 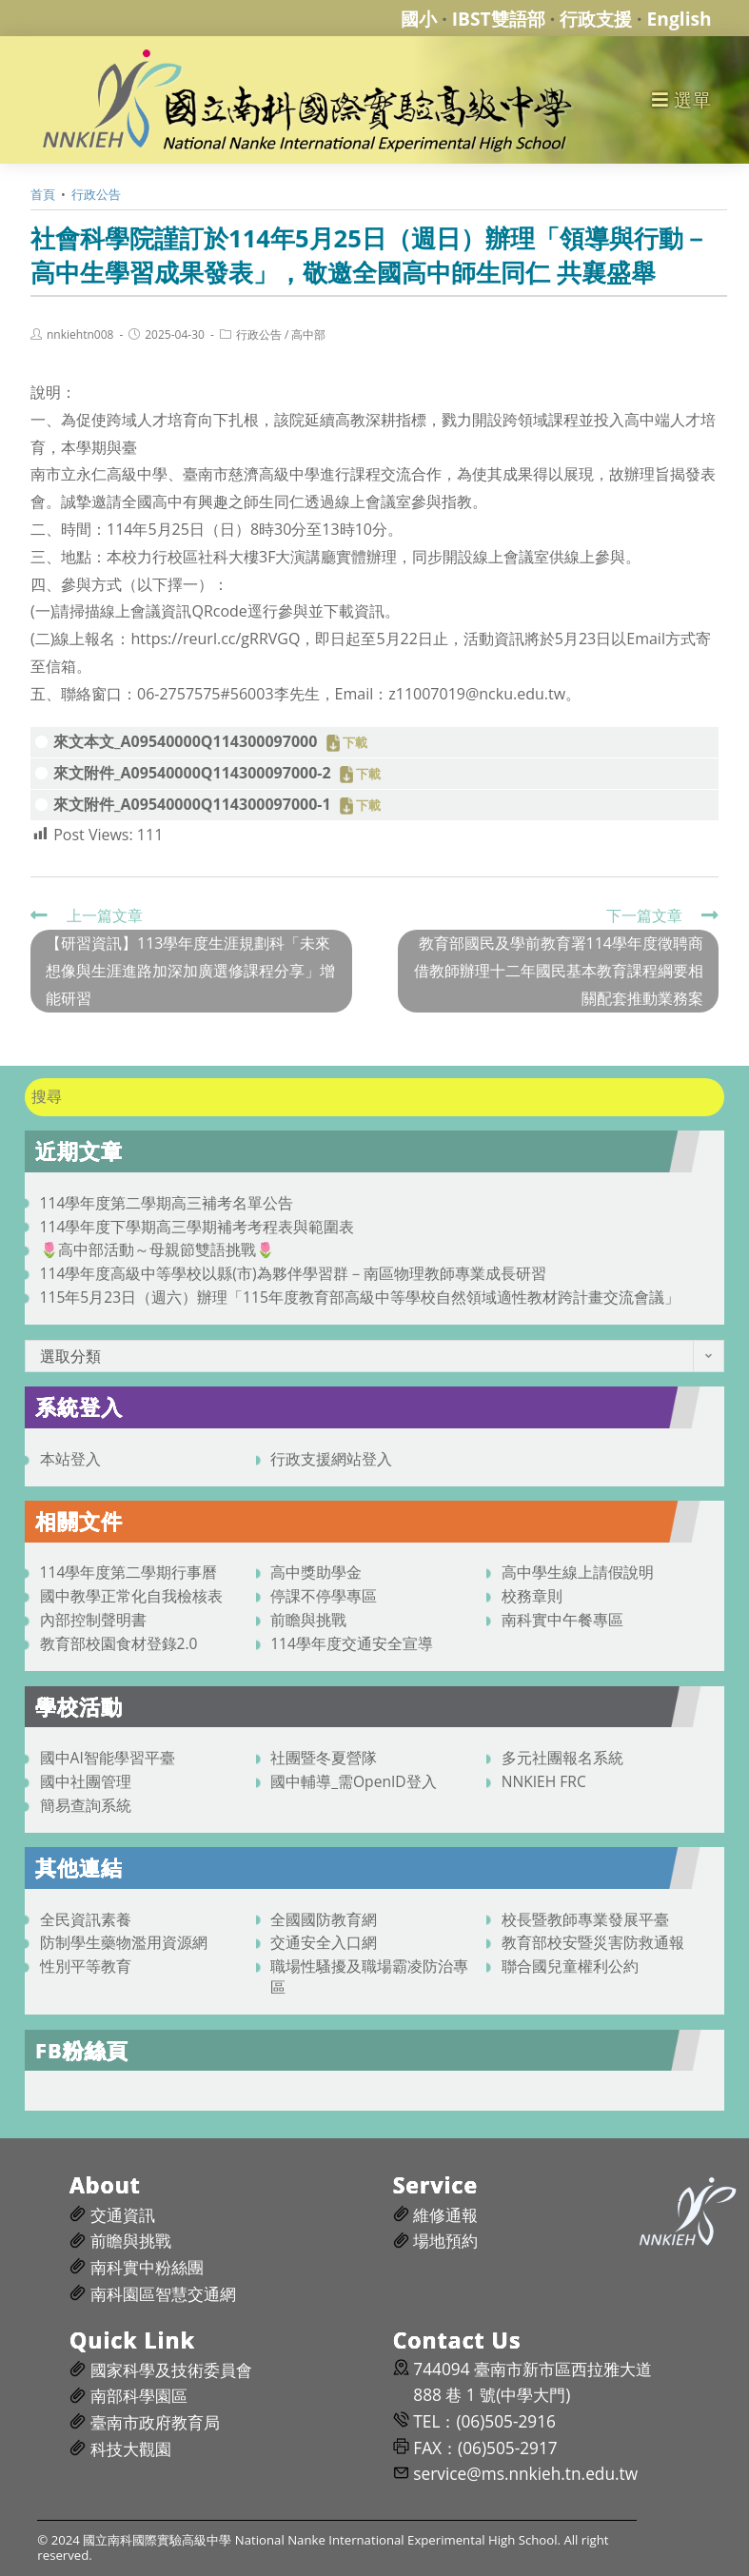 I want to click on 停課不停學專區, so click(x=323, y=1595).